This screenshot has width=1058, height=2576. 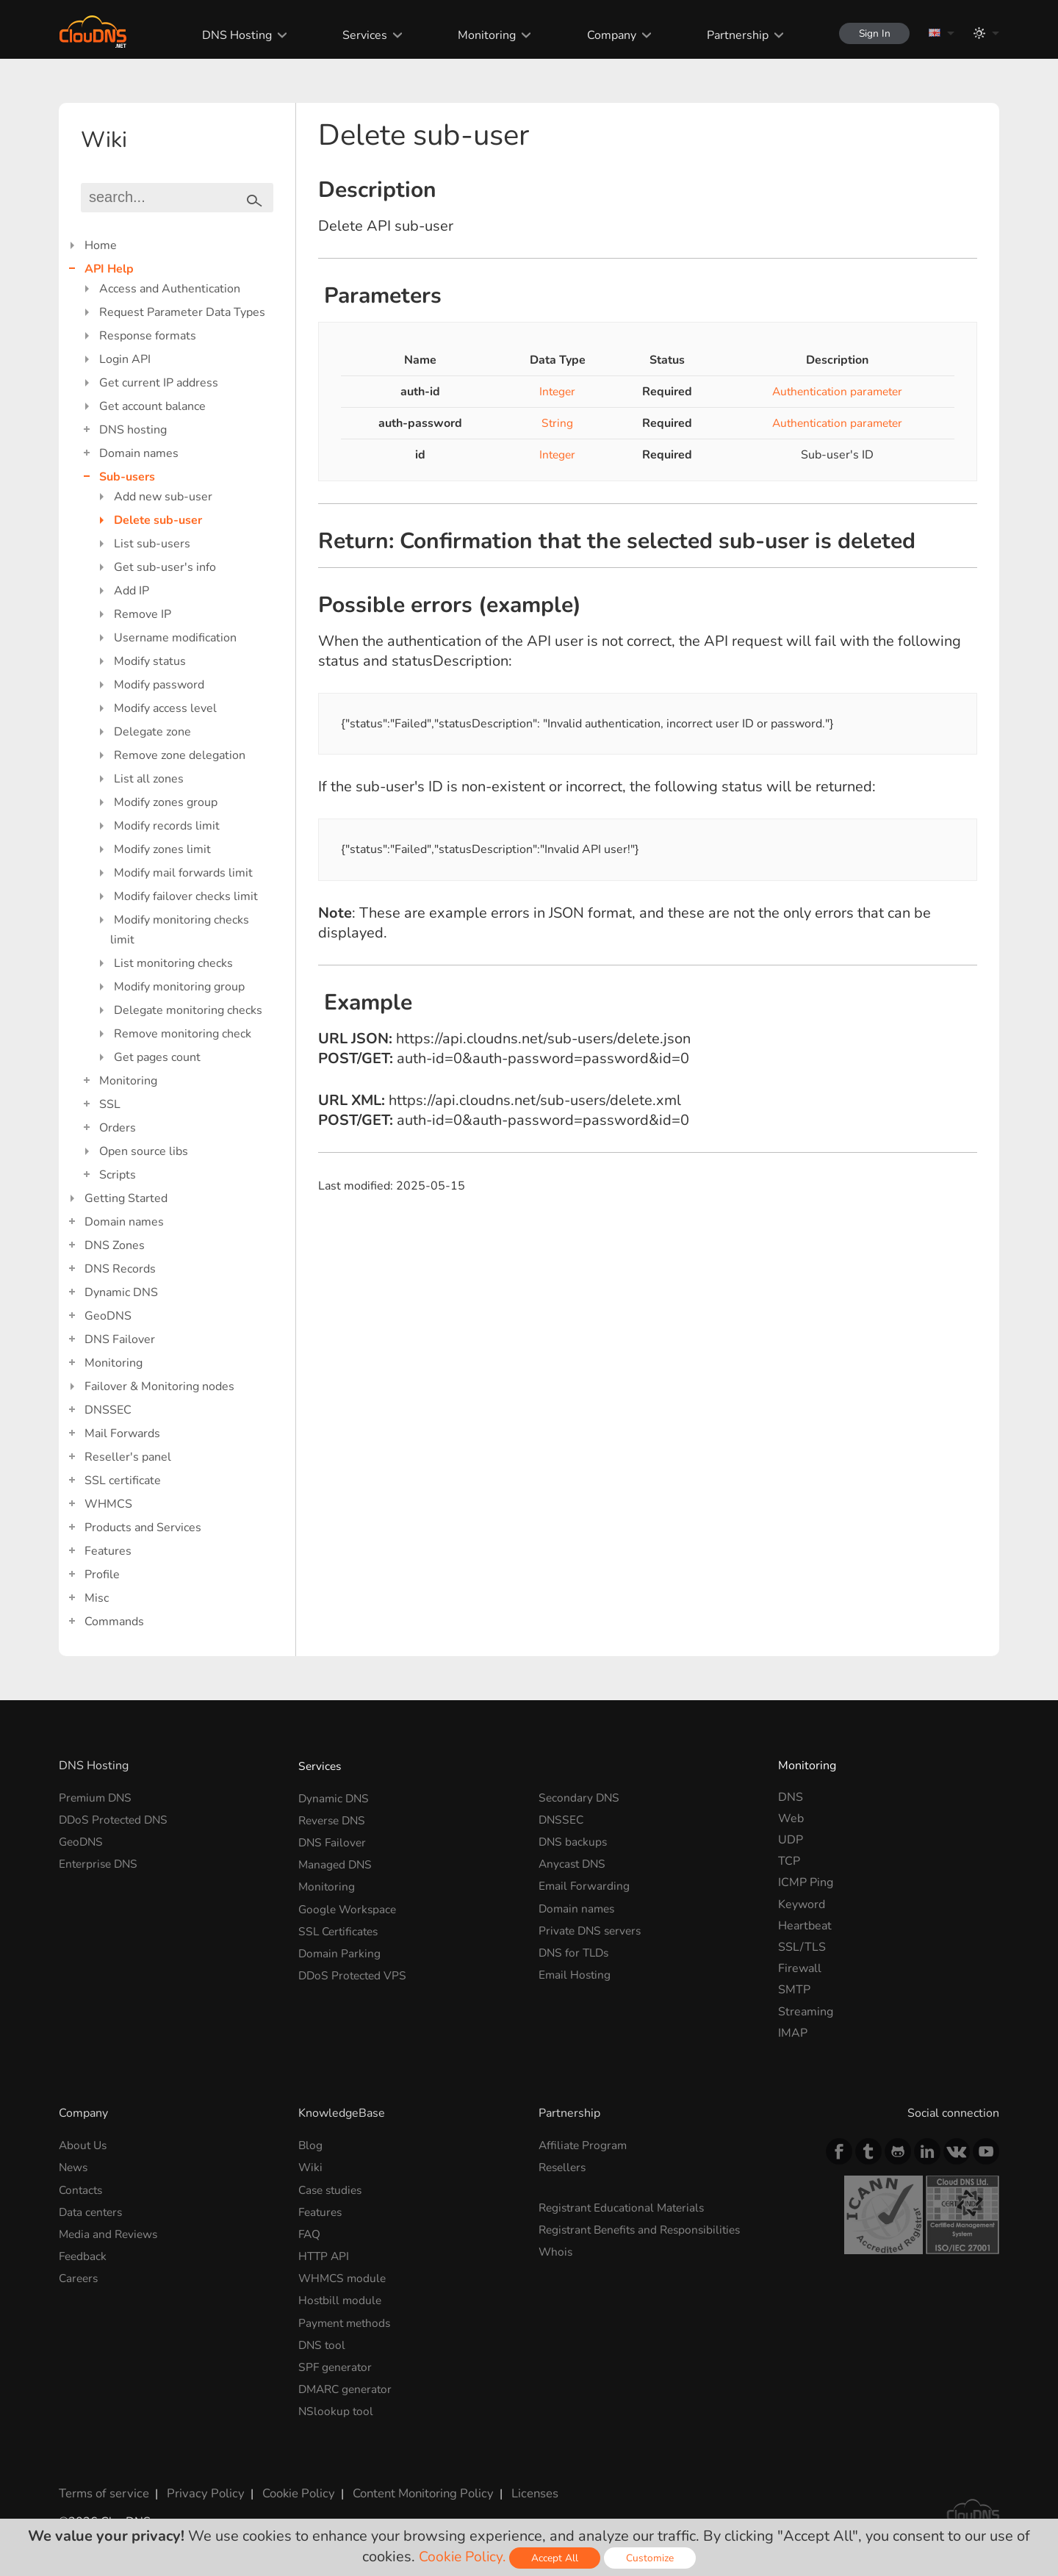 I want to click on Email Hosting, so click(x=576, y=1968).